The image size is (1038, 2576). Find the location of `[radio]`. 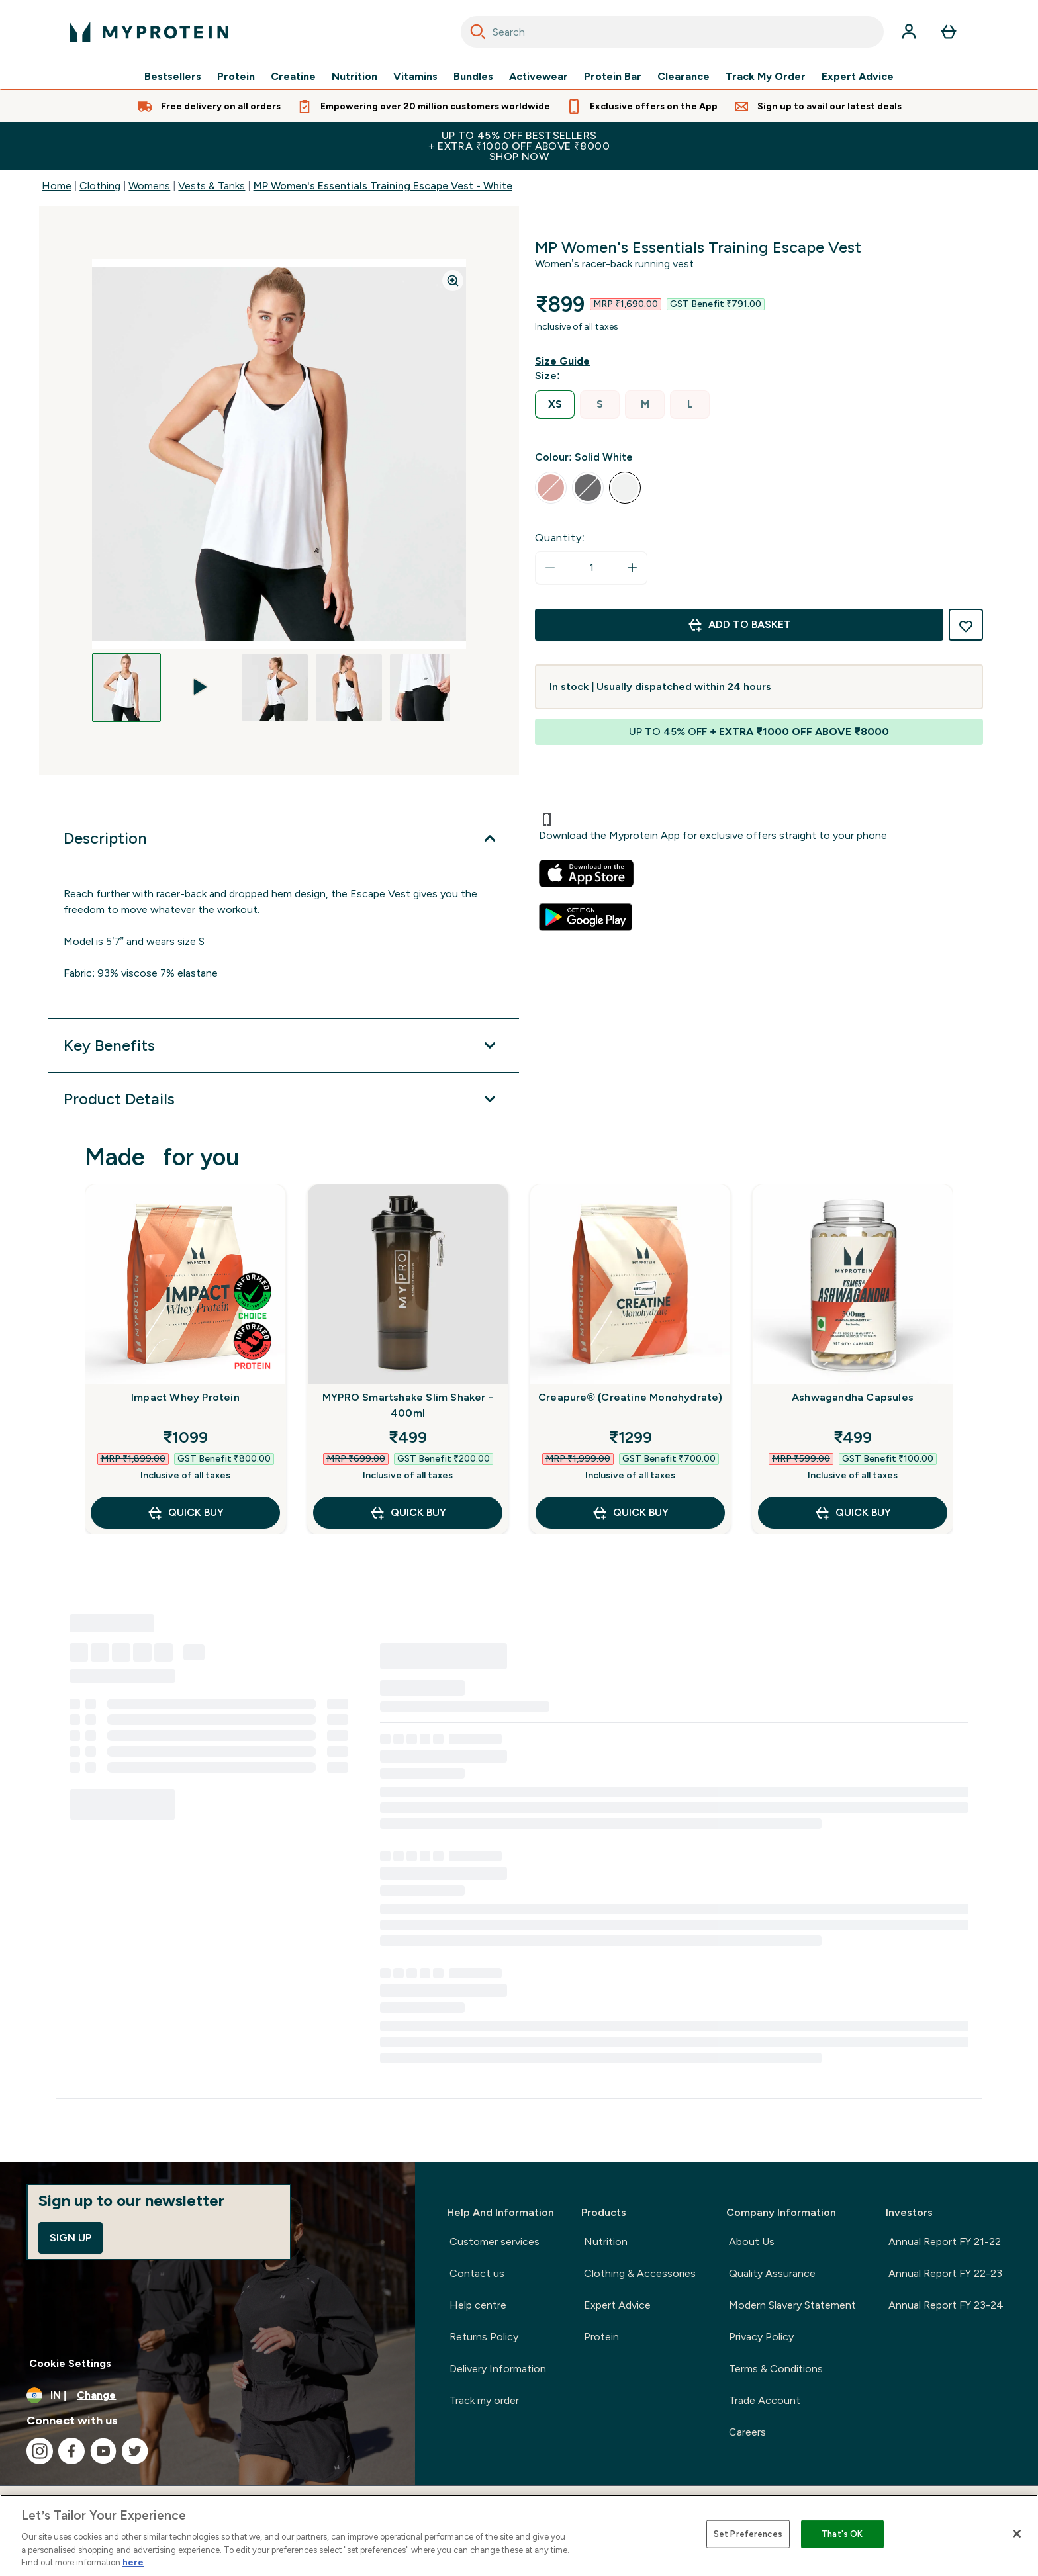

[radio] is located at coordinates (555, 404).